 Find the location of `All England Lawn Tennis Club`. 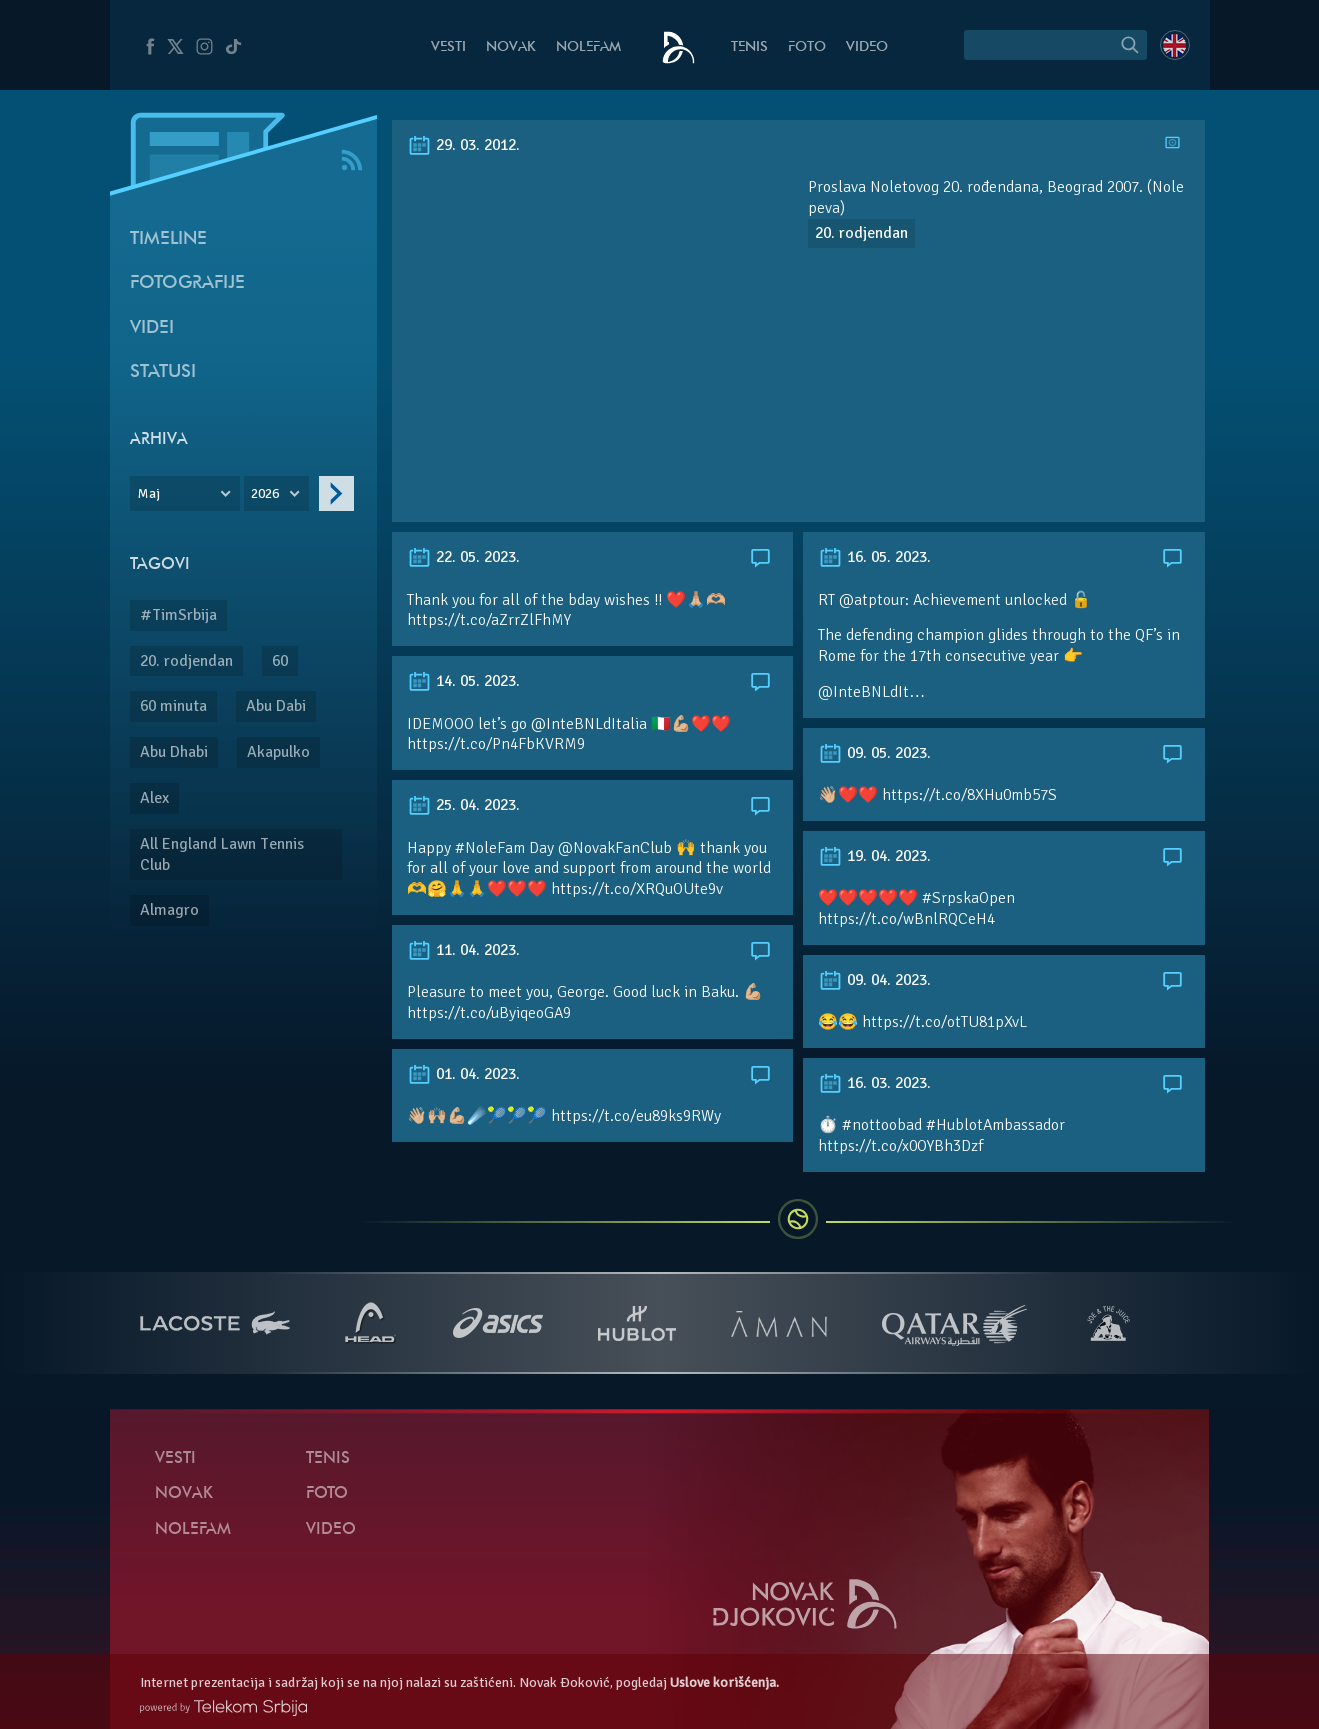

All England Lawn Tennis Club is located at coordinates (222, 854).